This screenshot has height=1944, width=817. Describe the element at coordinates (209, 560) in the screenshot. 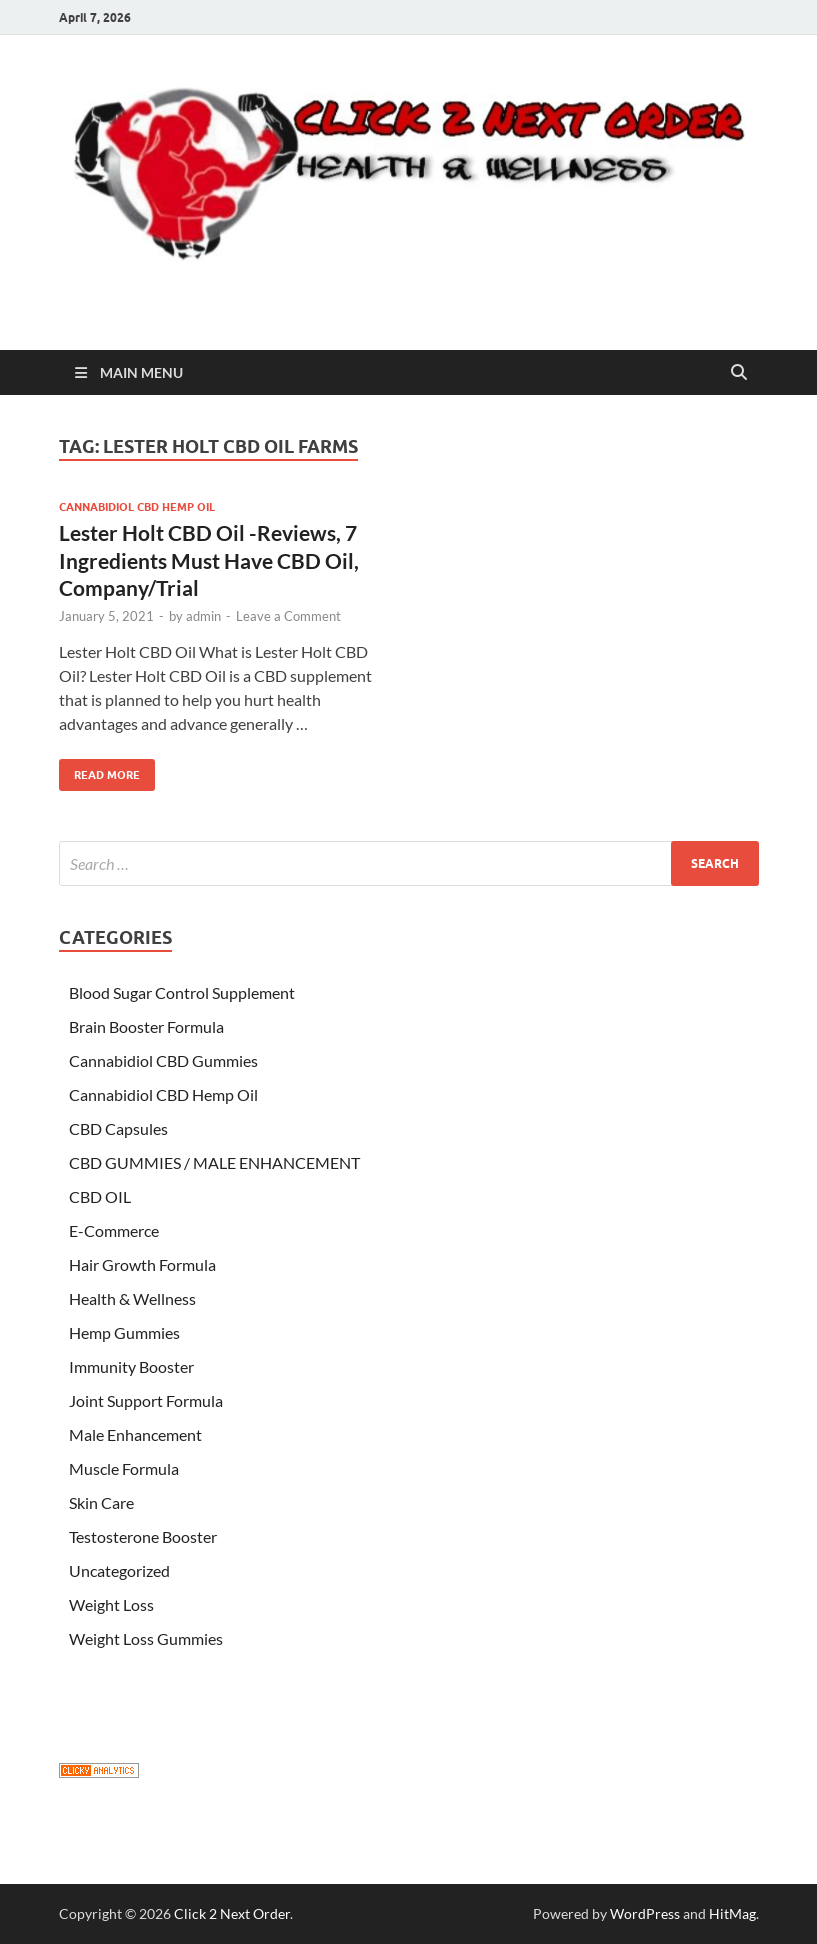

I see `Lester Holt CBD Oil -Reviews, 7 Ingredients Must Have CBD Oil, Company/Trial` at that location.